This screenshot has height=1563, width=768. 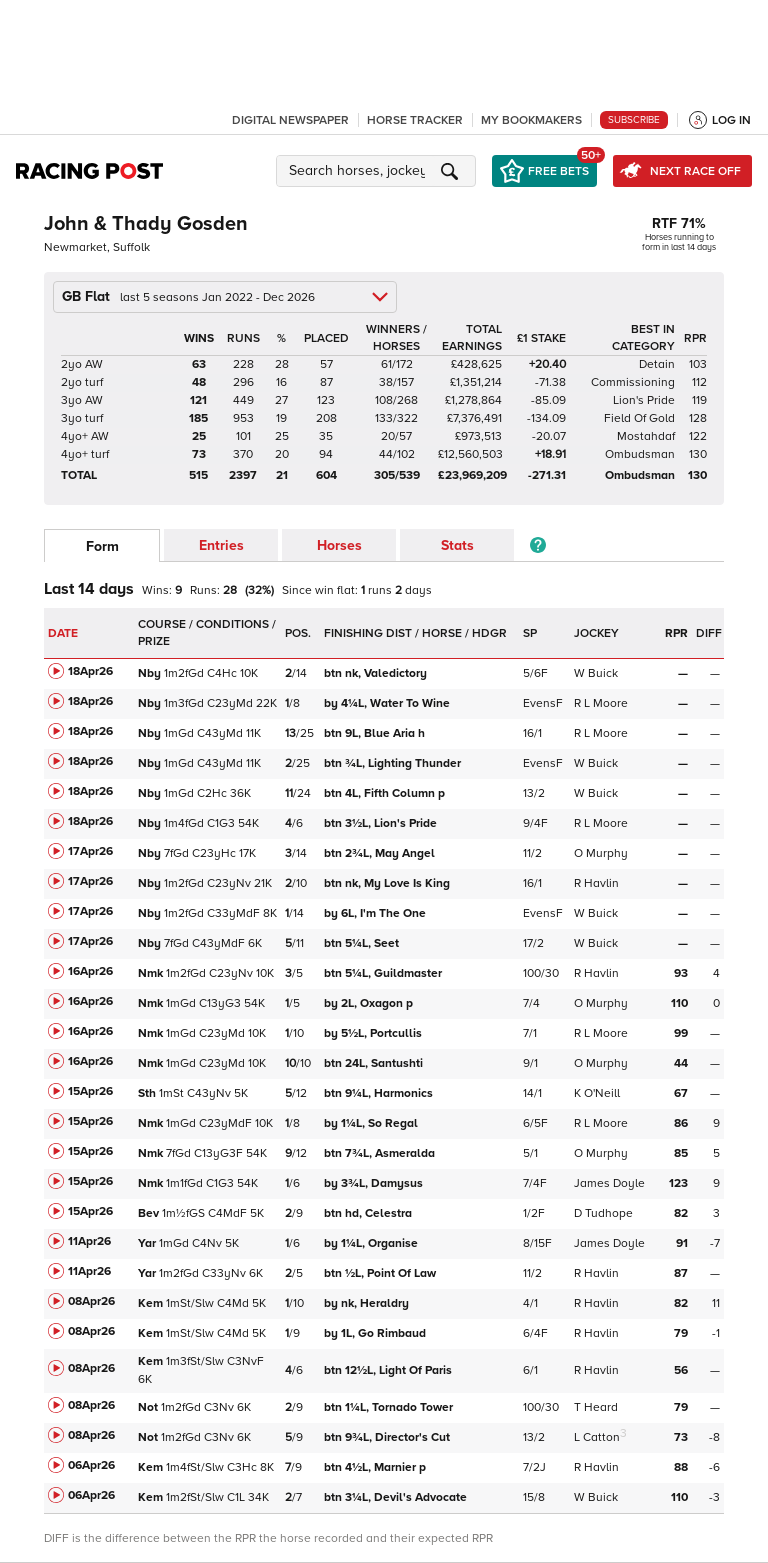 I want to click on May Angel, so click(x=381, y=853).